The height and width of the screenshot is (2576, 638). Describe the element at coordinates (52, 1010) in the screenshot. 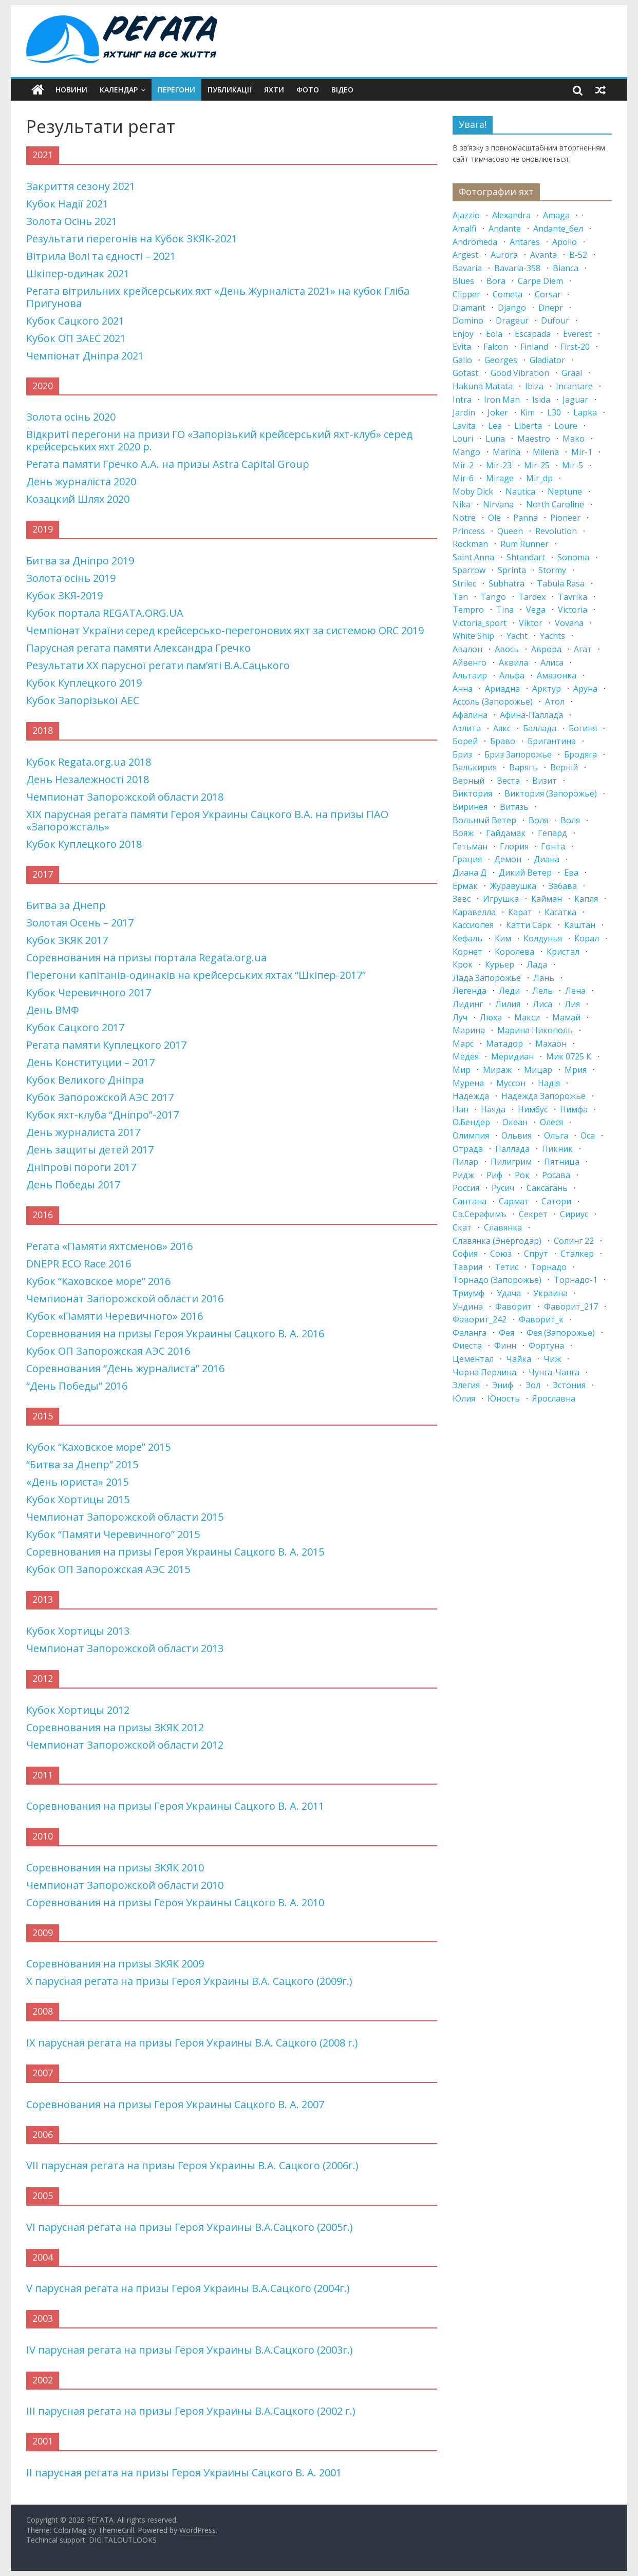

I see `День ВМФ` at that location.